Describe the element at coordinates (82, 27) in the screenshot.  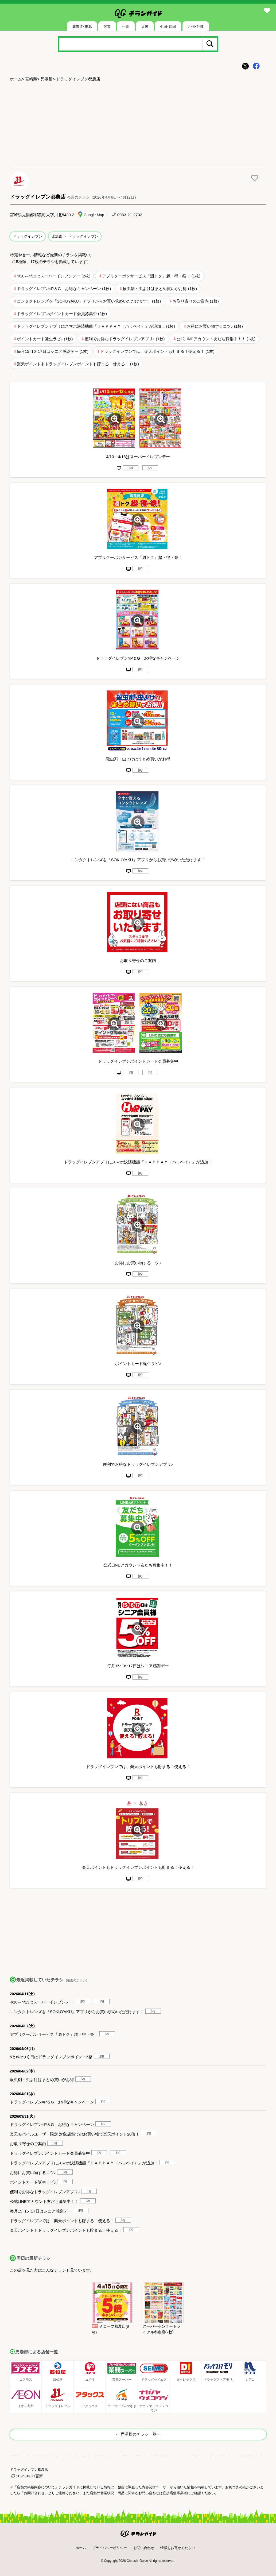
I see `北海道･東北` at that location.